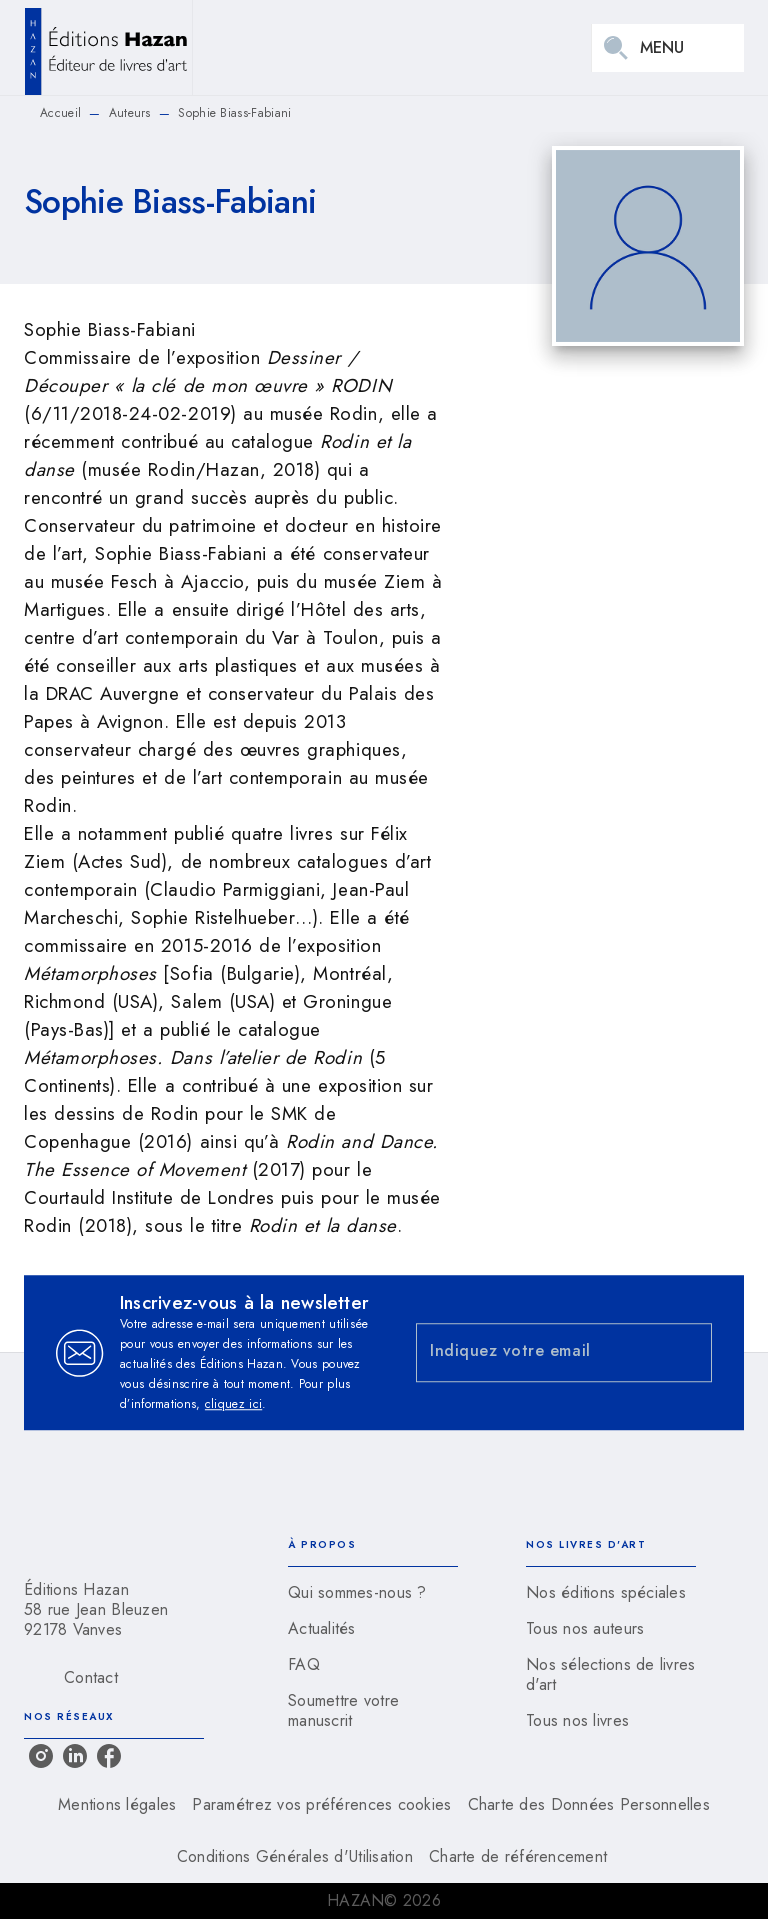  Describe the element at coordinates (295, 1856) in the screenshot. I see `Conditions Générales d'Utilisation` at that location.